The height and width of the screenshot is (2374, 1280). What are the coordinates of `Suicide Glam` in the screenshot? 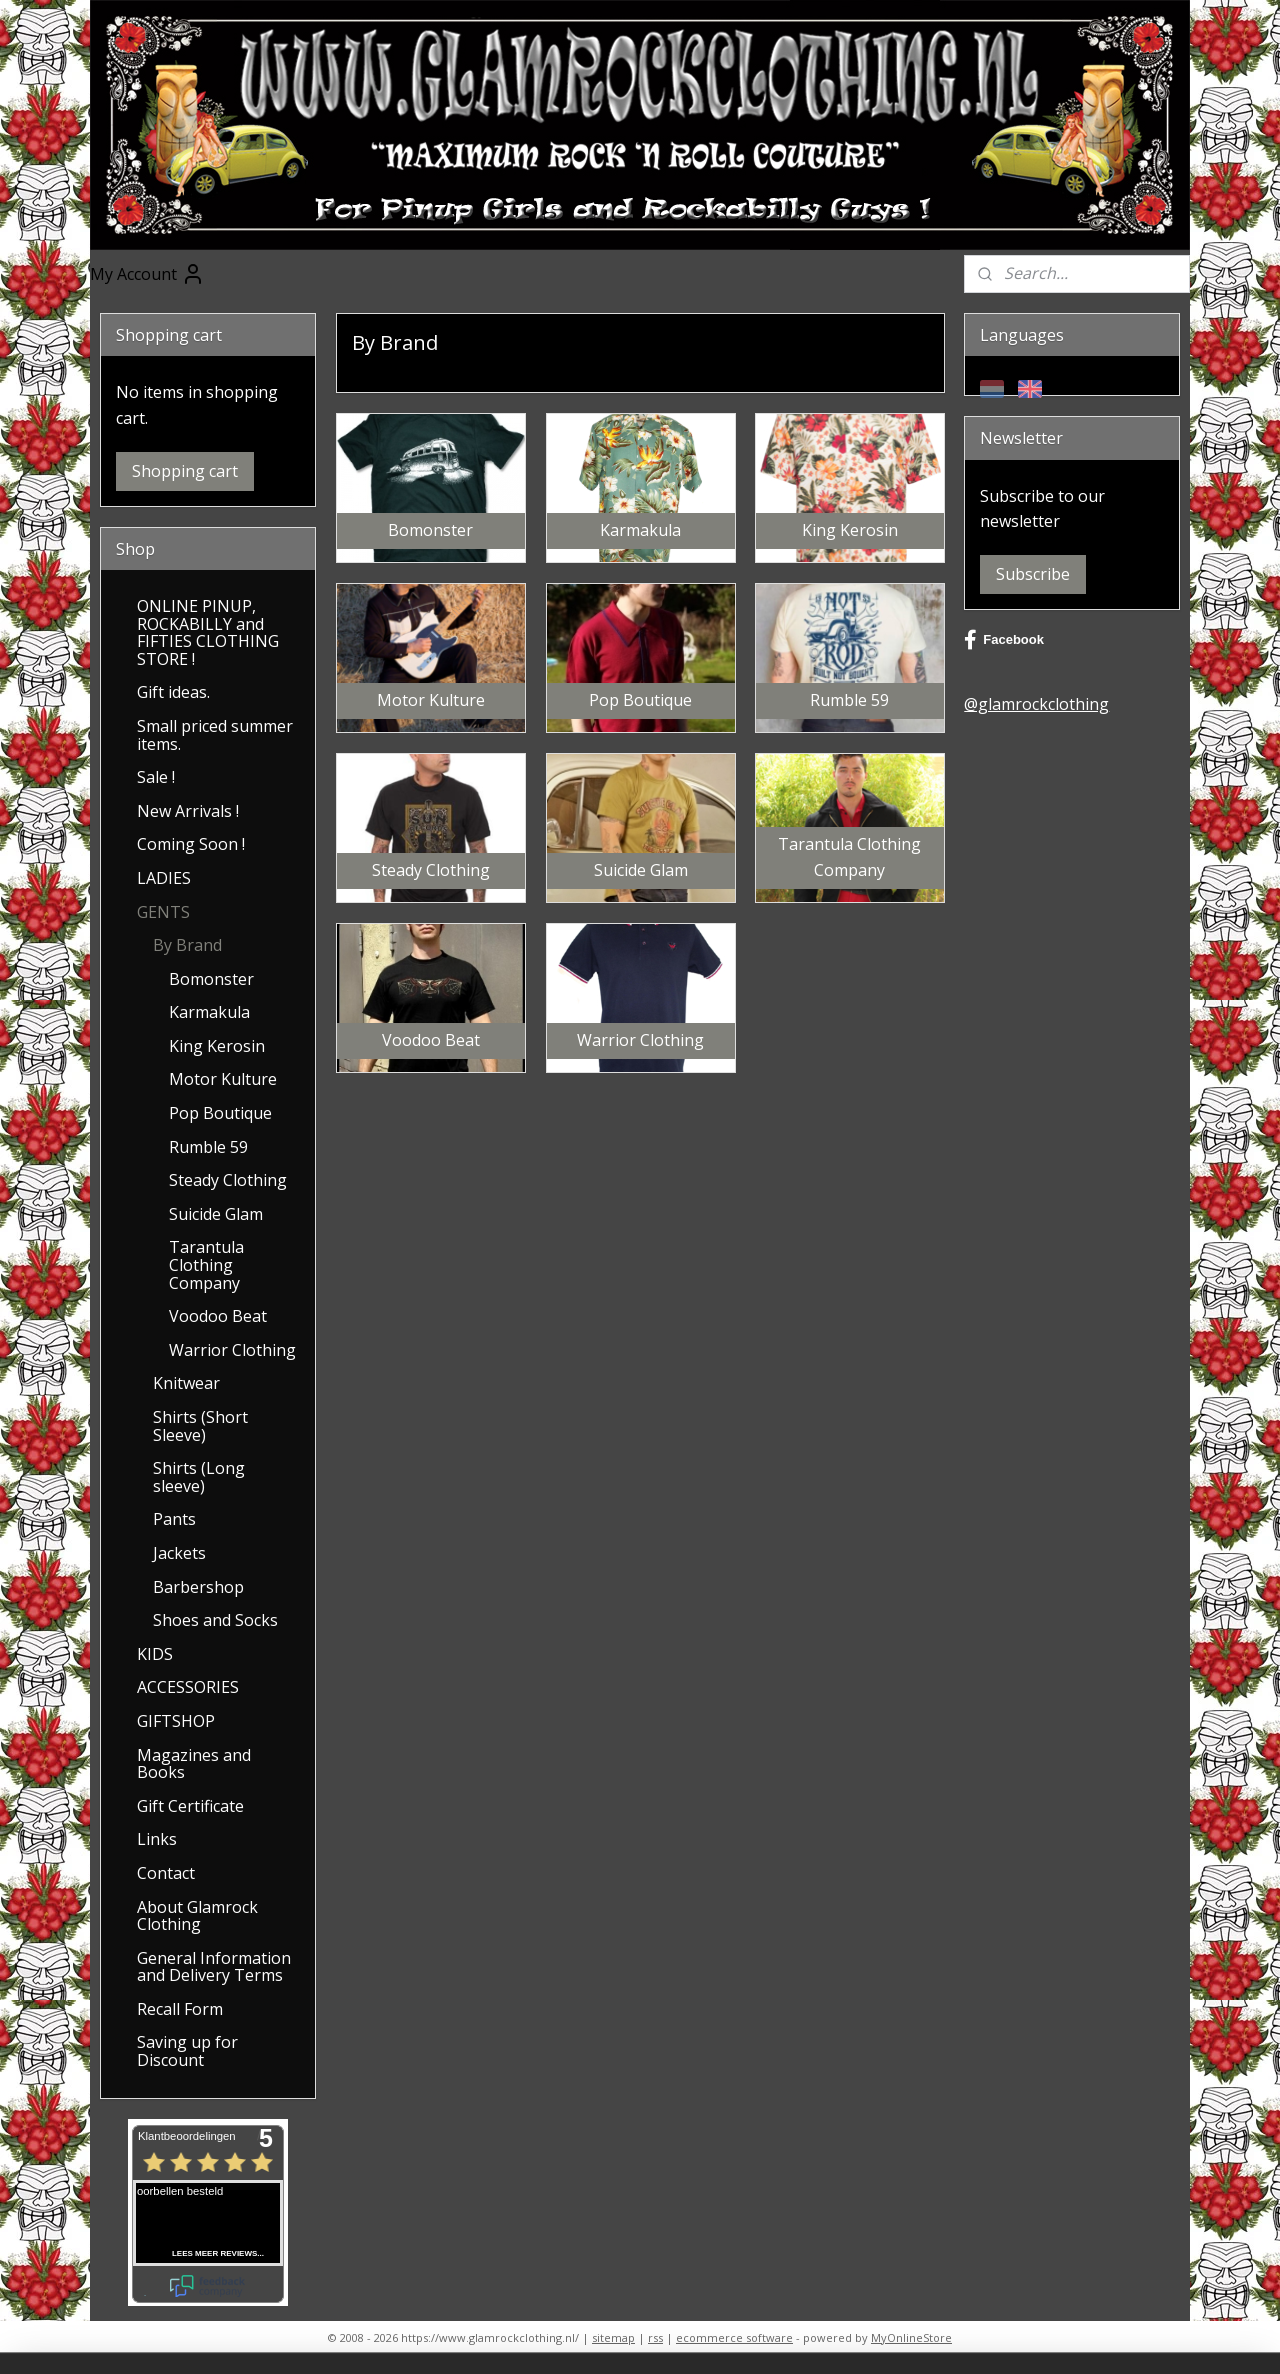 It's located at (216, 1214).